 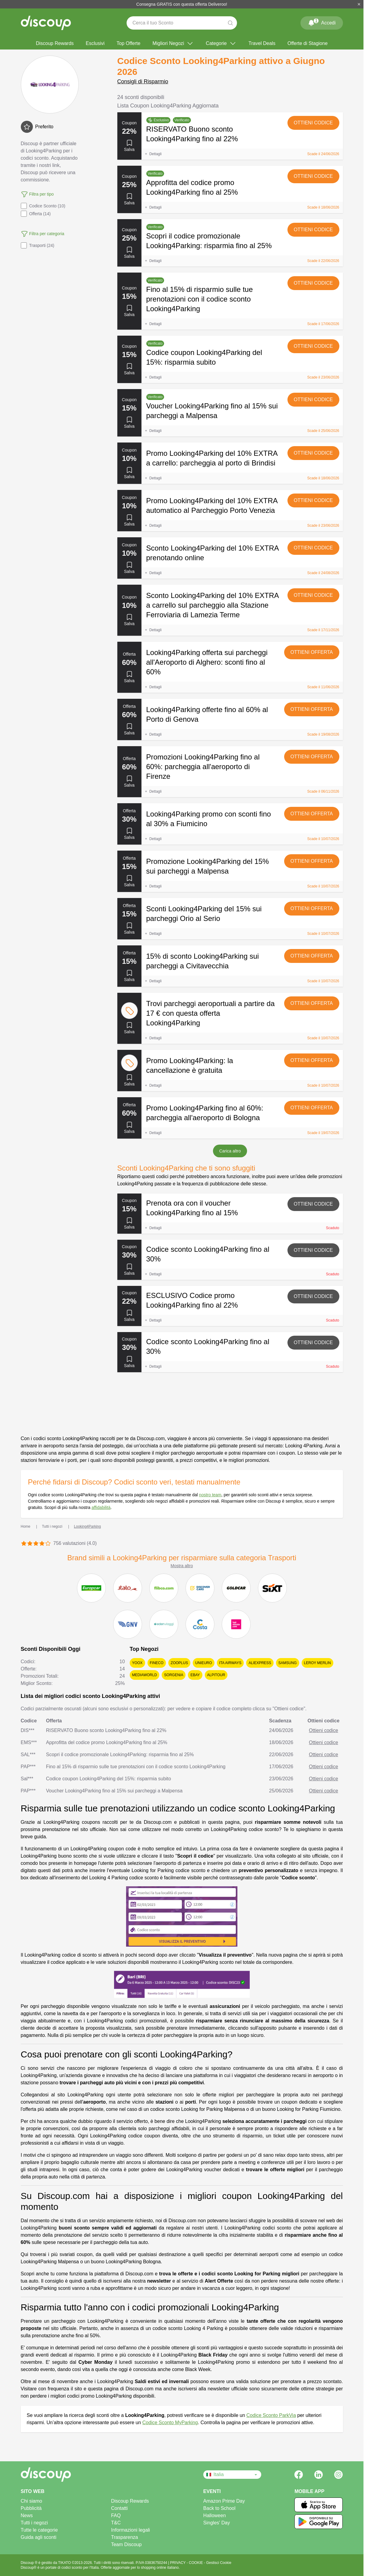 What do you see at coordinates (218, 2563) in the screenshot?
I see `Gestisci Cookie` at bounding box center [218, 2563].